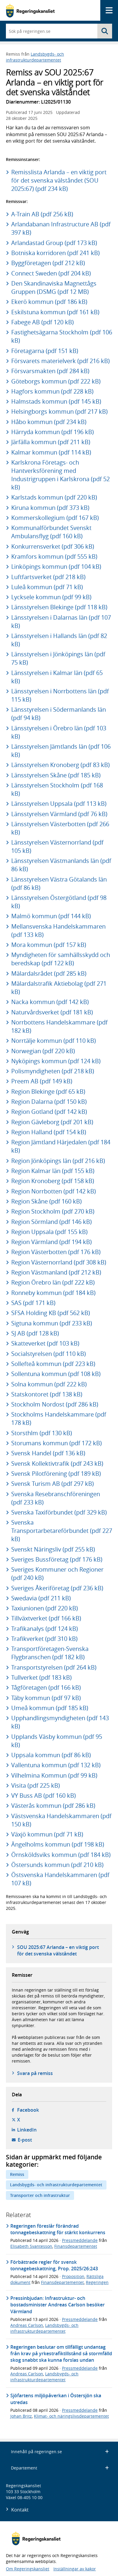  Describe the element at coordinates (60, 2451) in the screenshot. I see `Innehåll på regeringen.se` at that location.